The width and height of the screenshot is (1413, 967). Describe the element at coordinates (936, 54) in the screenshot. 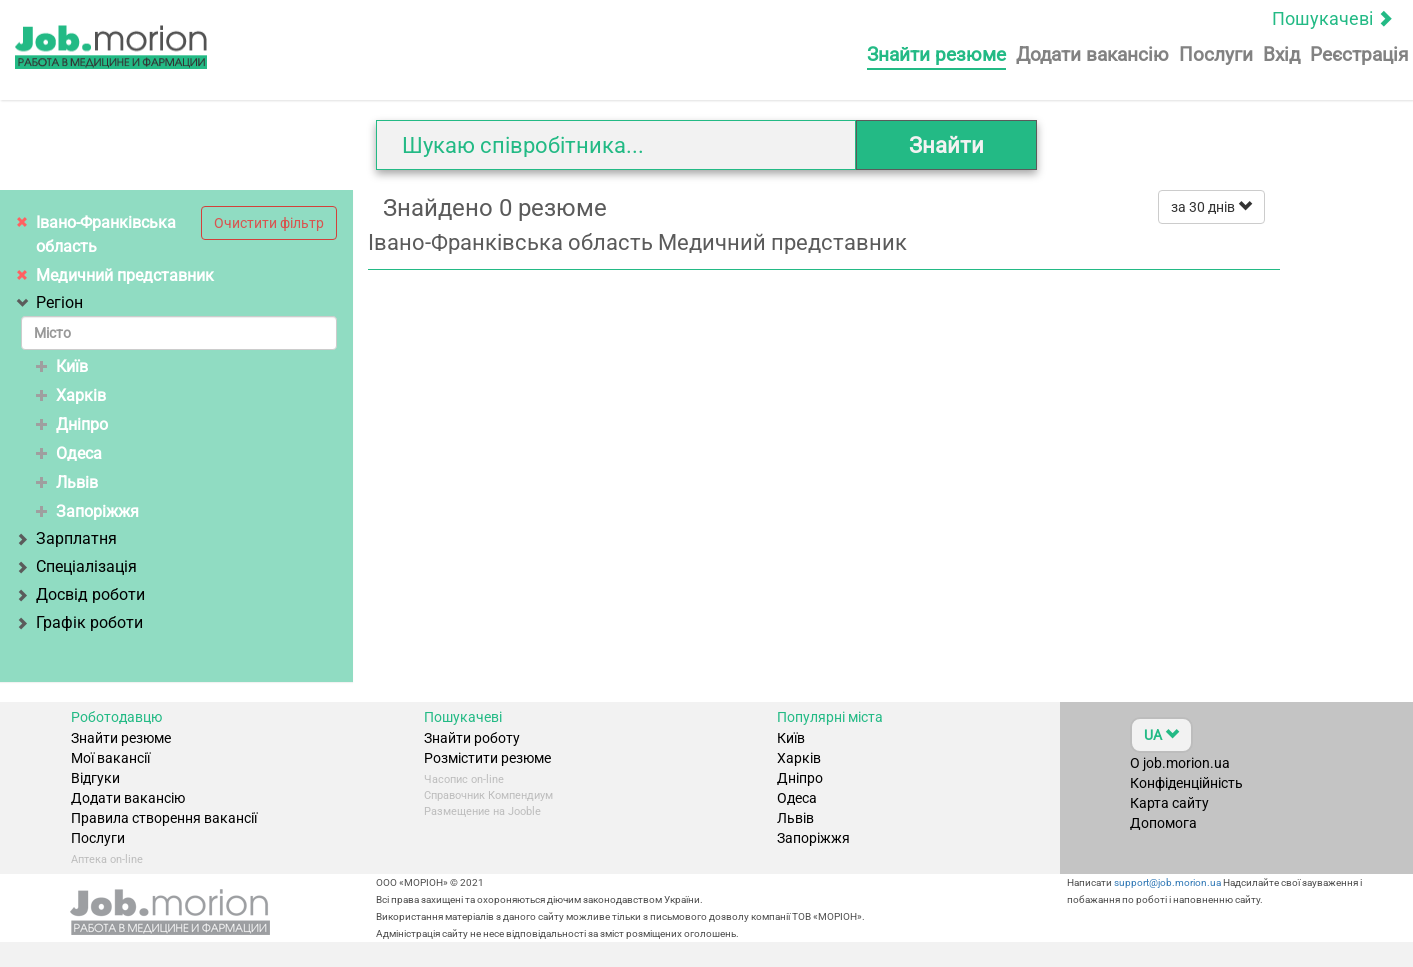

I see `Знайти резюме` at that location.